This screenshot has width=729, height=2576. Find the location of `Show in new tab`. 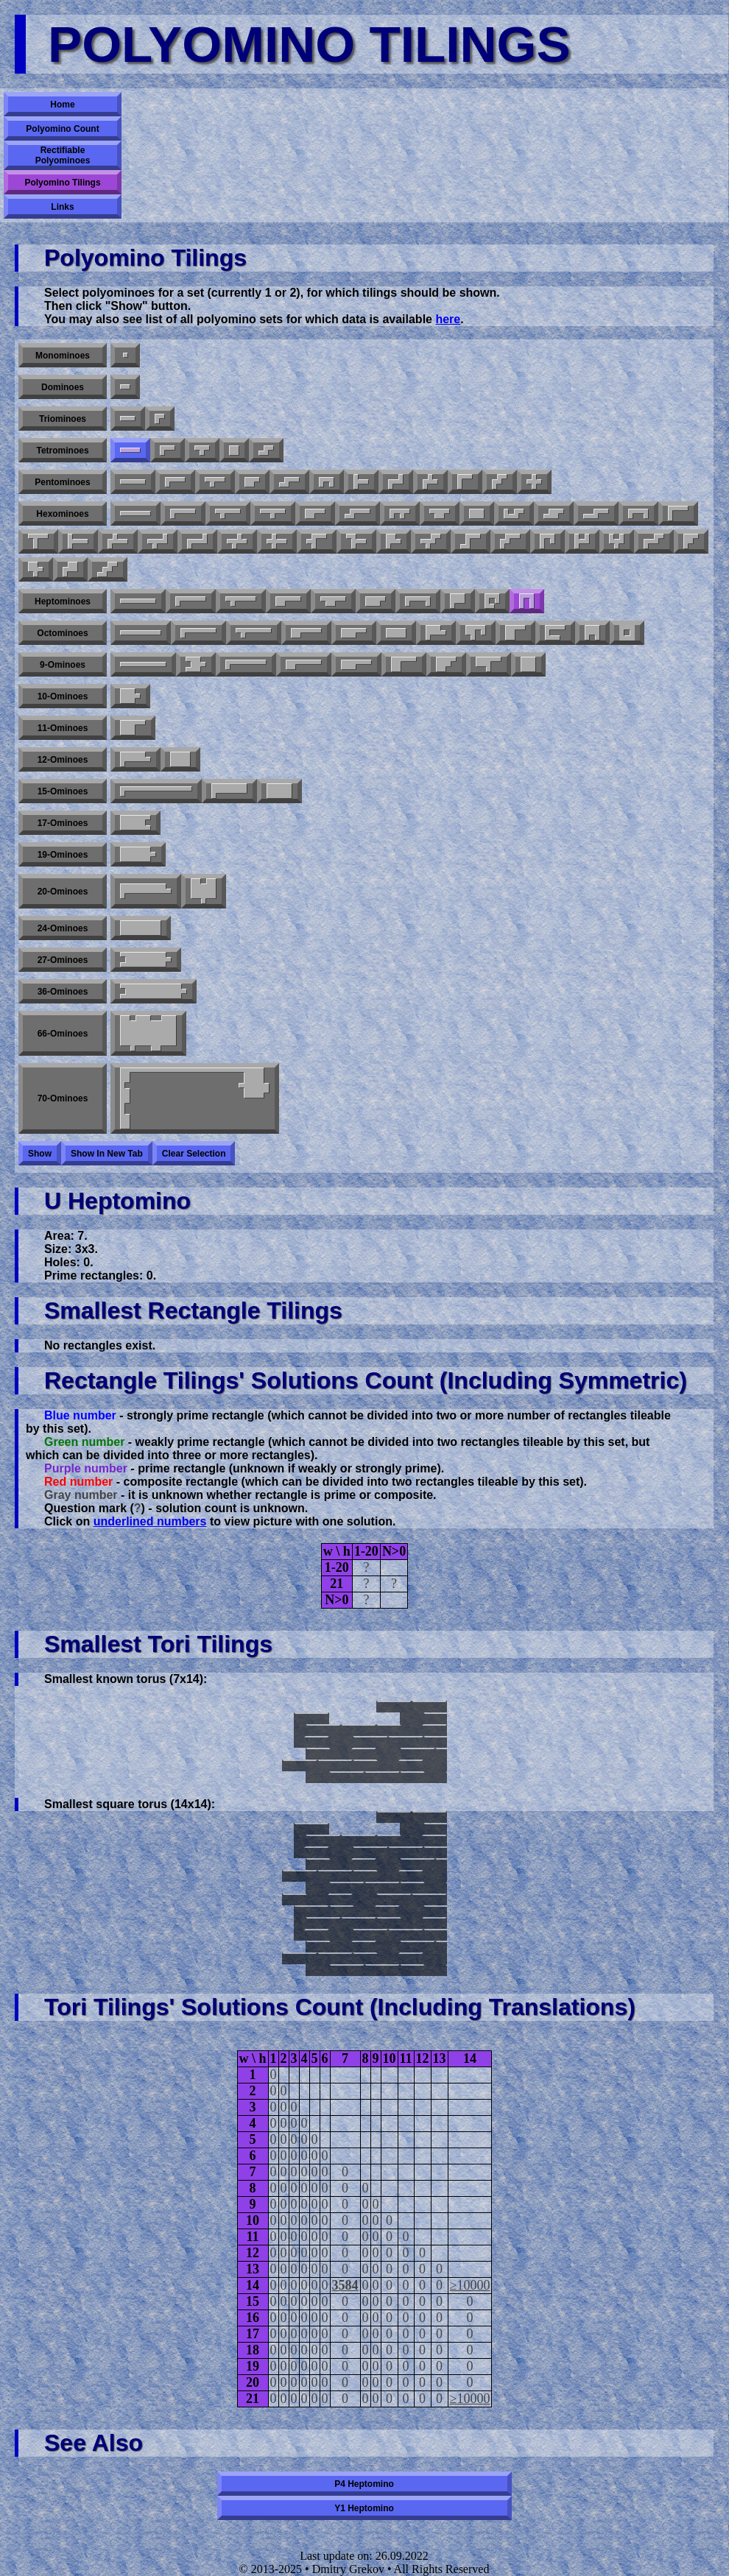

Show in new tab is located at coordinates (107, 1153).